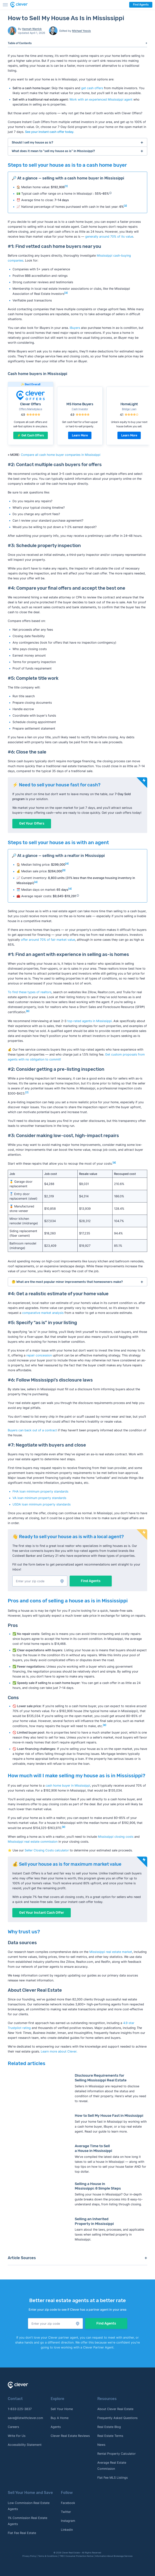 The image size is (155, 2576). What do you see at coordinates (101, 2445) in the screenshot?
I see `News` at bounding box center [101, 2445].